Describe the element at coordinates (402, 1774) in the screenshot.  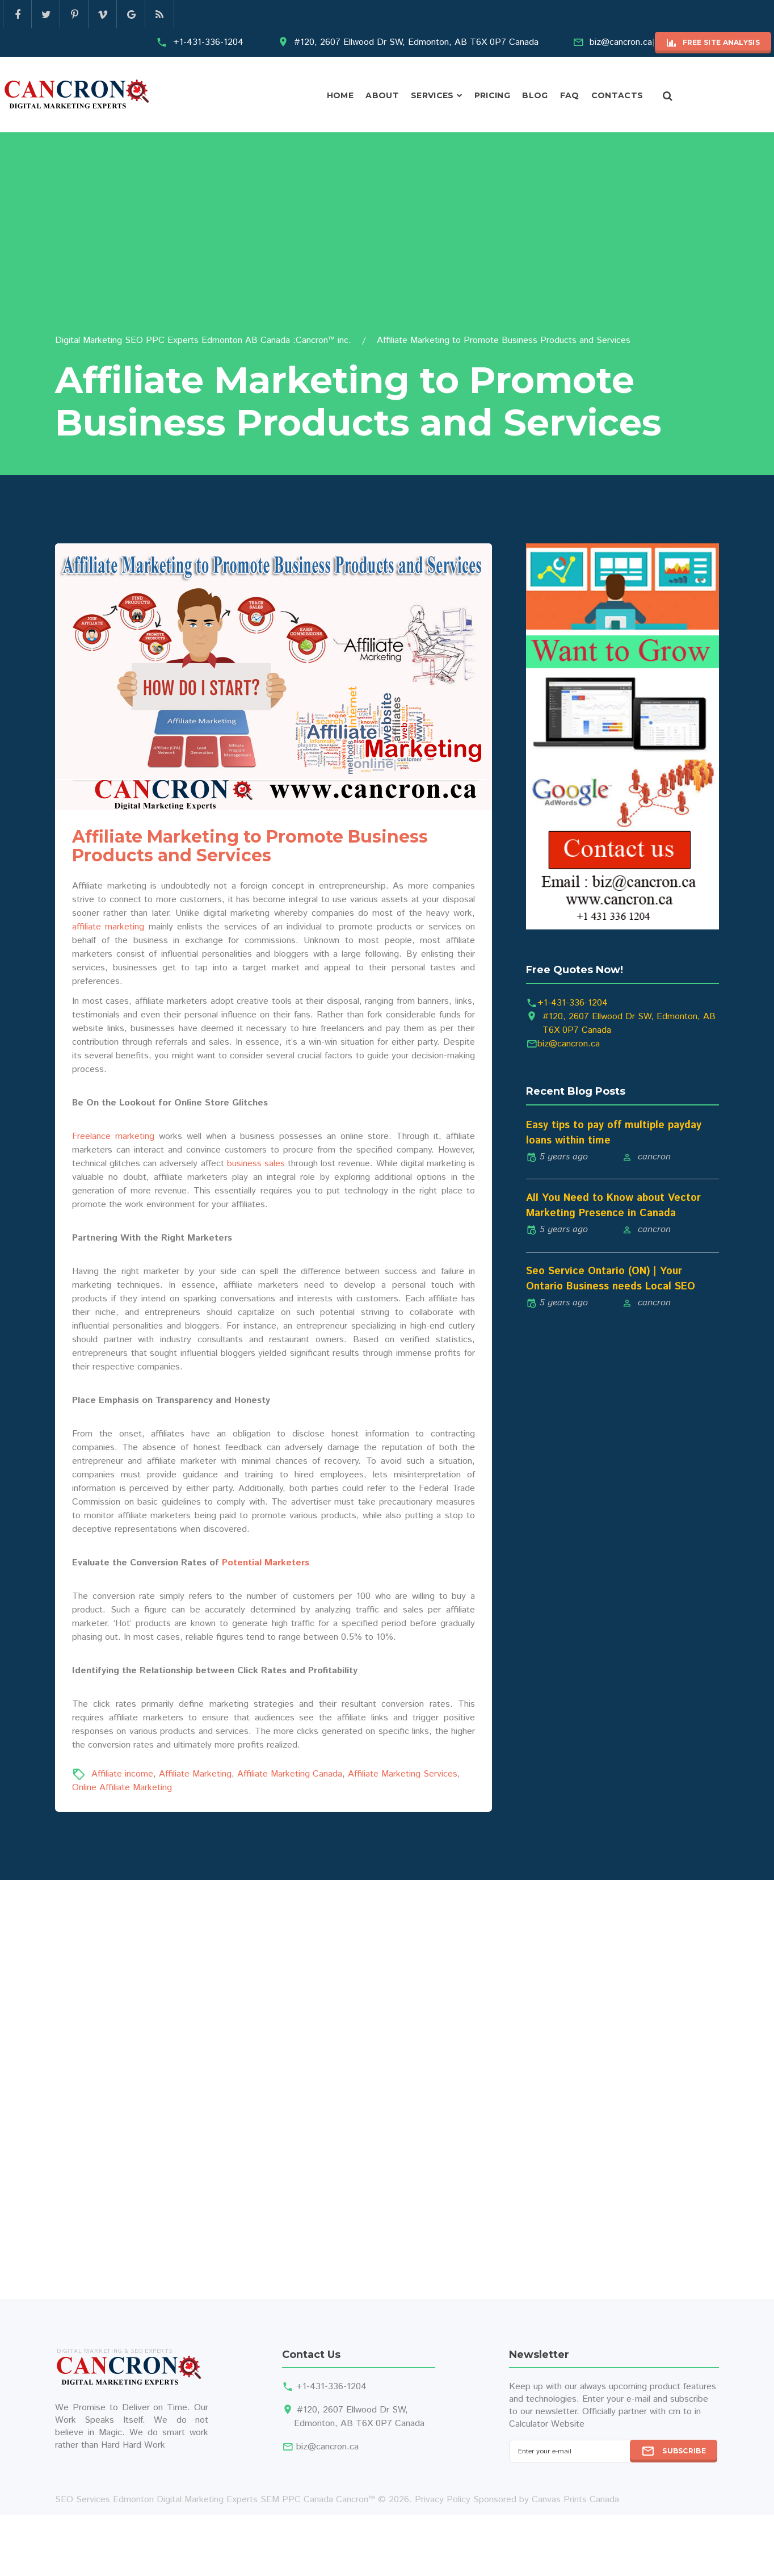
I see `Affiliate Marketing Services` at that location.